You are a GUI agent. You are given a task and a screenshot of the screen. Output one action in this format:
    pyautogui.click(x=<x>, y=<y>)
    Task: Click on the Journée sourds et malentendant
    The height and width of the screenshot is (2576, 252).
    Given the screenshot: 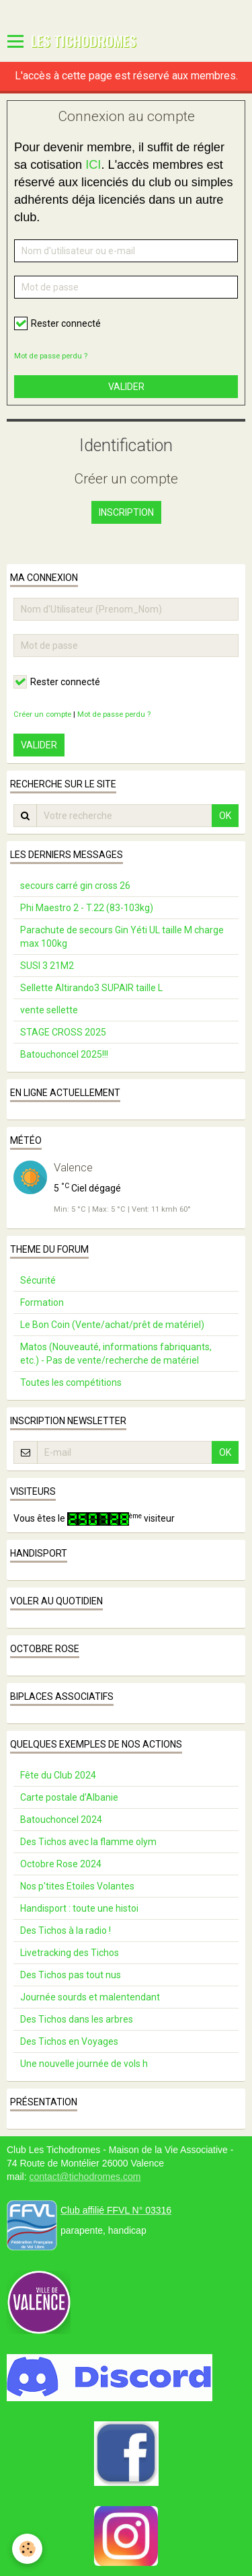 What is the action you would take?
    pyautogui.click(x=90, y=1997)
    